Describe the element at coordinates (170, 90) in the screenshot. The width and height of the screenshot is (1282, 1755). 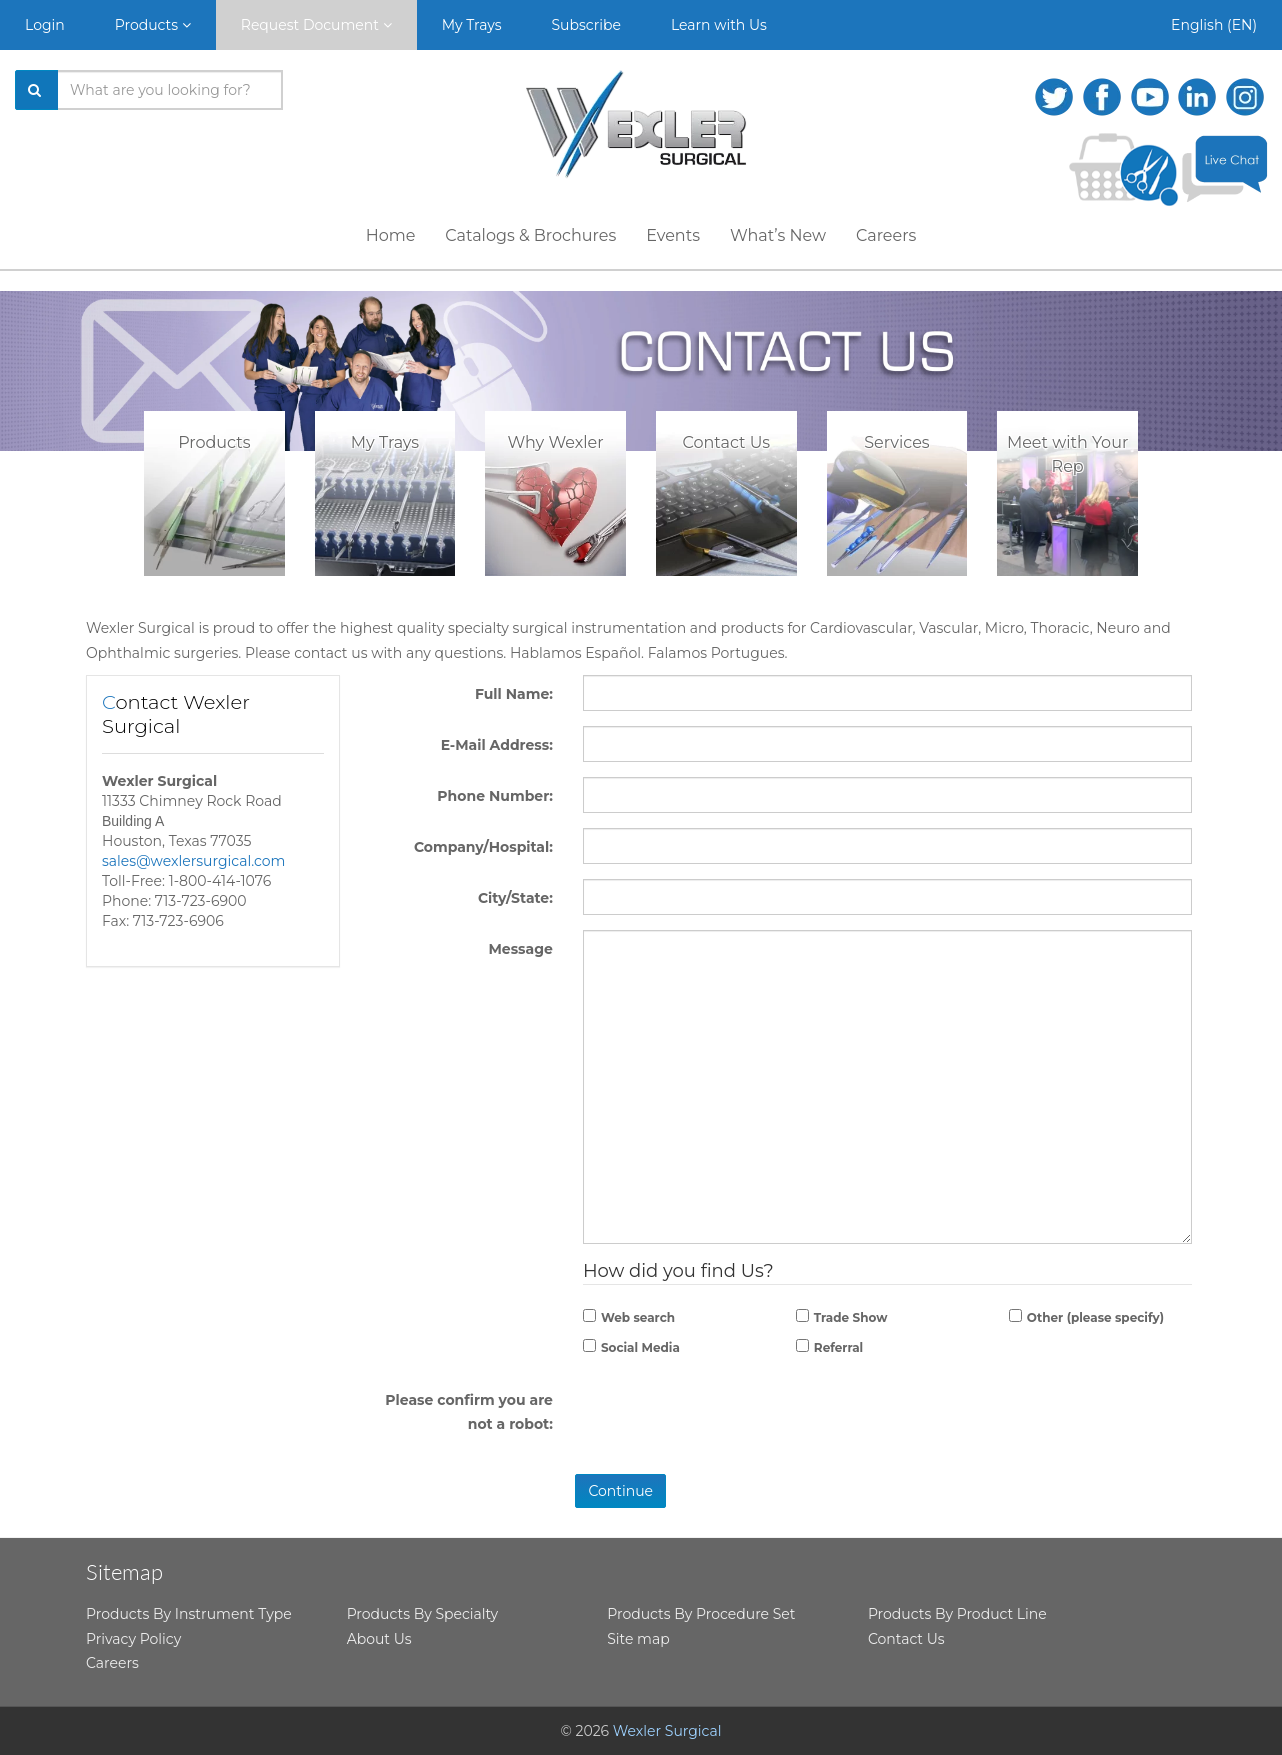
I see `[Search products]` at that location.